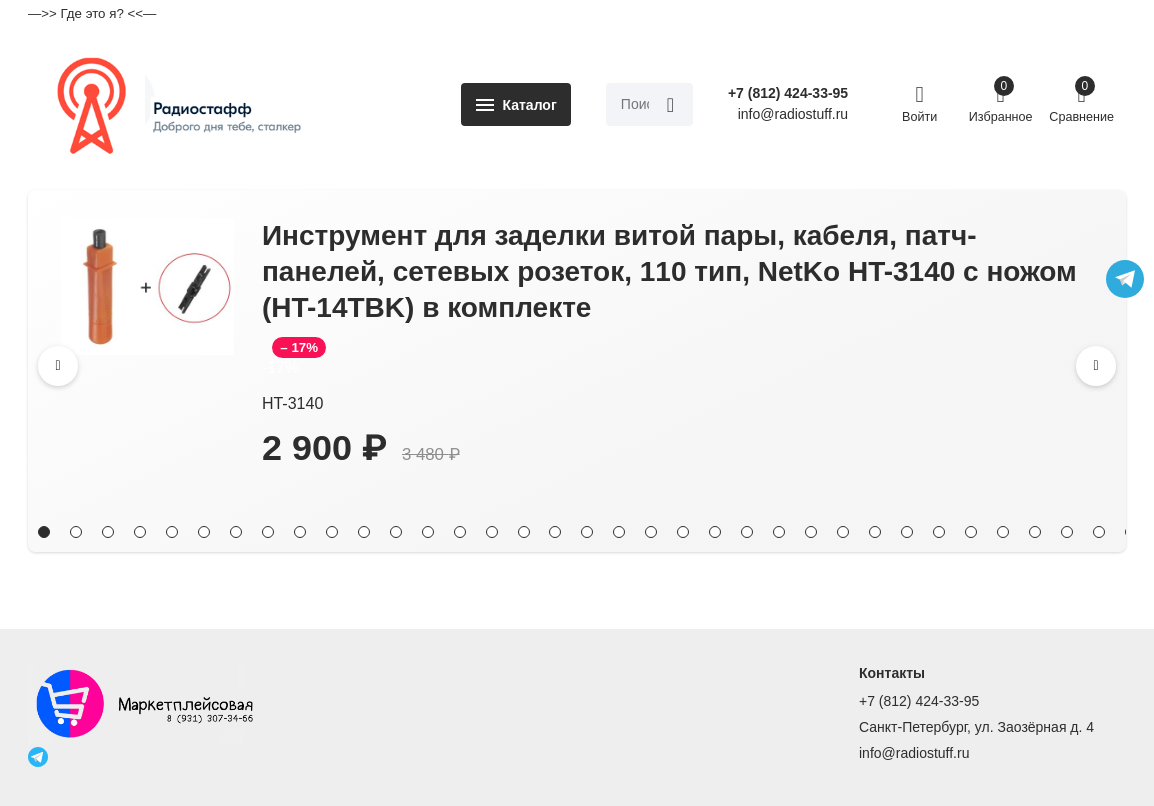  I want to click on +7 (812) 424-33-95, so click(788, 93).